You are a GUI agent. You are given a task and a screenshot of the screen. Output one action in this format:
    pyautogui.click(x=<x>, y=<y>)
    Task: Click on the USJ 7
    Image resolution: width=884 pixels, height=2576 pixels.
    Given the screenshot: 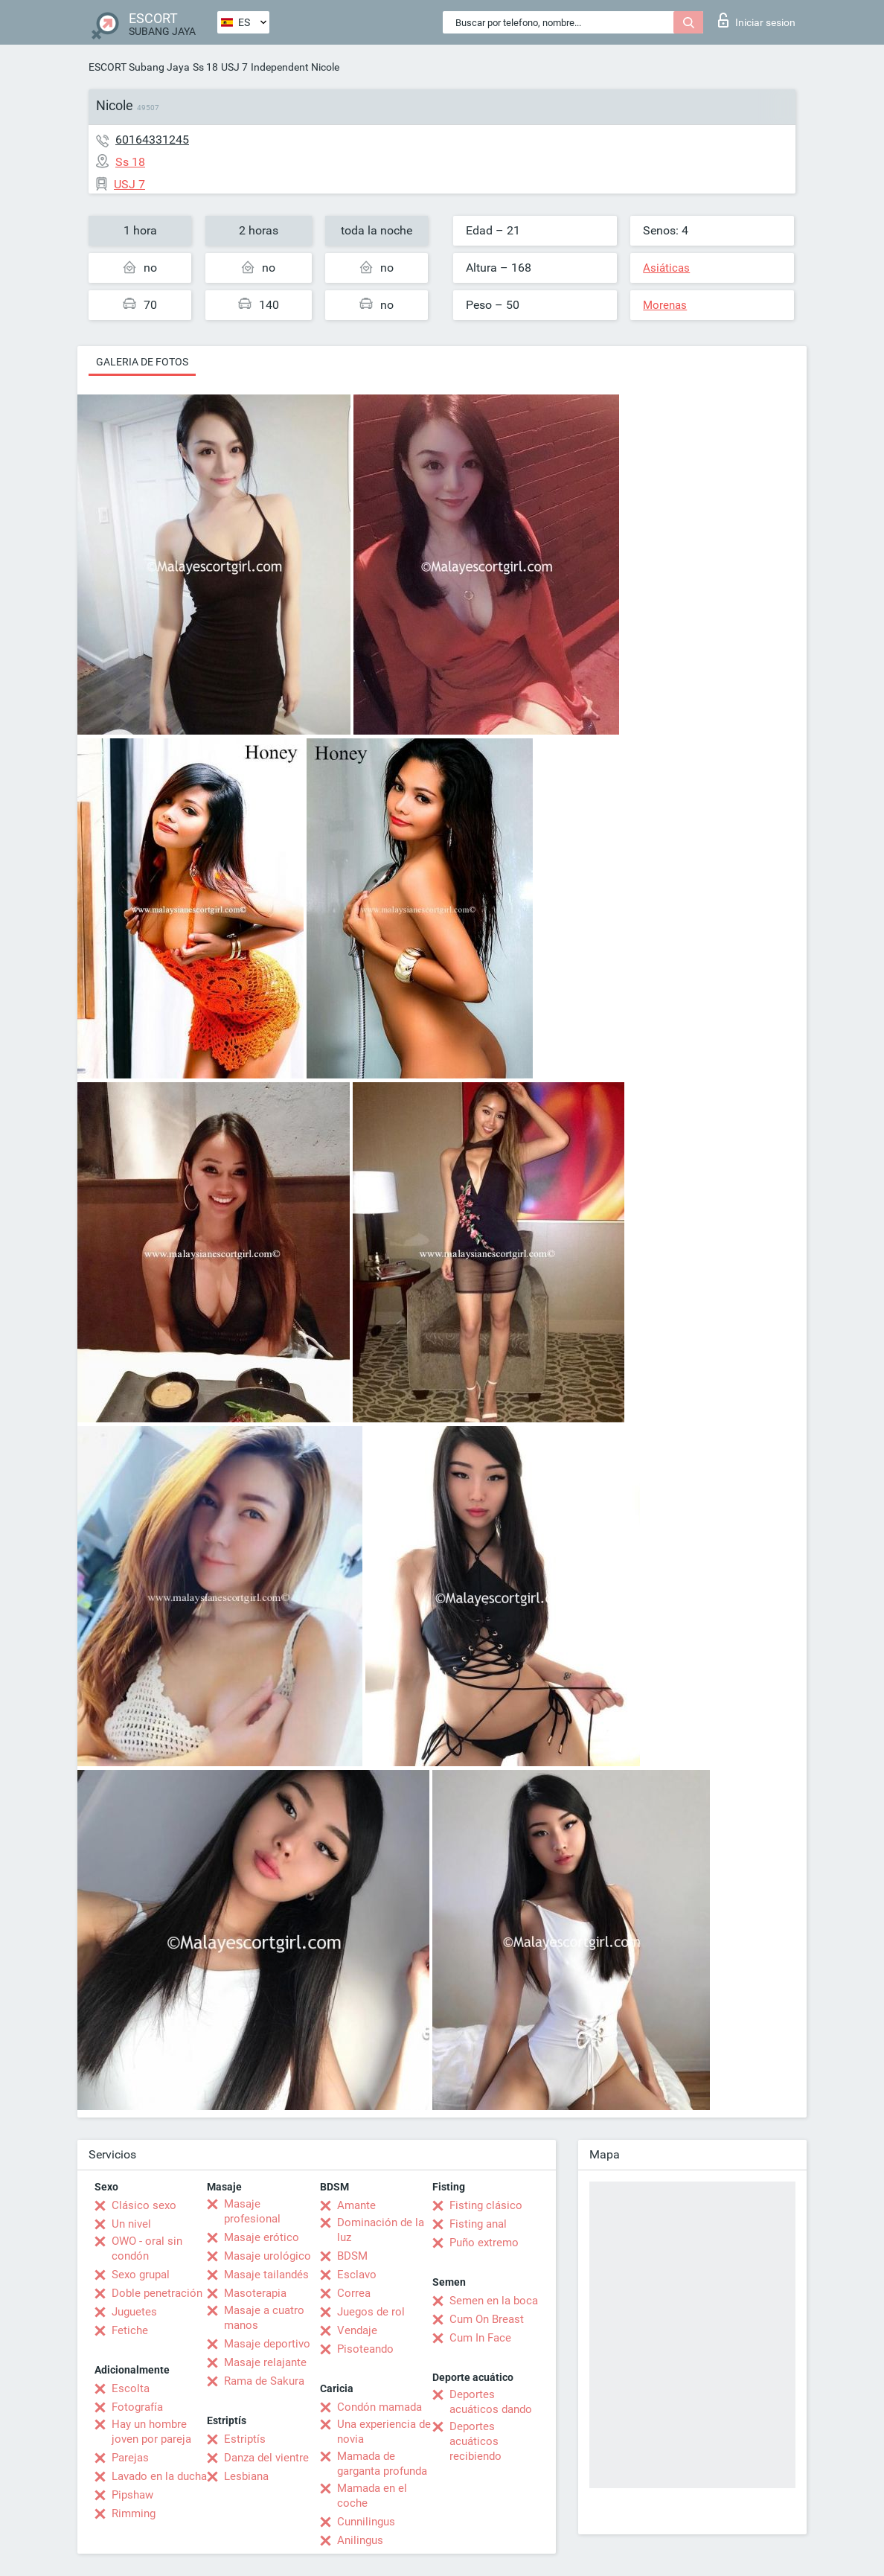 What is the action you would take?
    pyautogui.click(x=234, y=67)
    